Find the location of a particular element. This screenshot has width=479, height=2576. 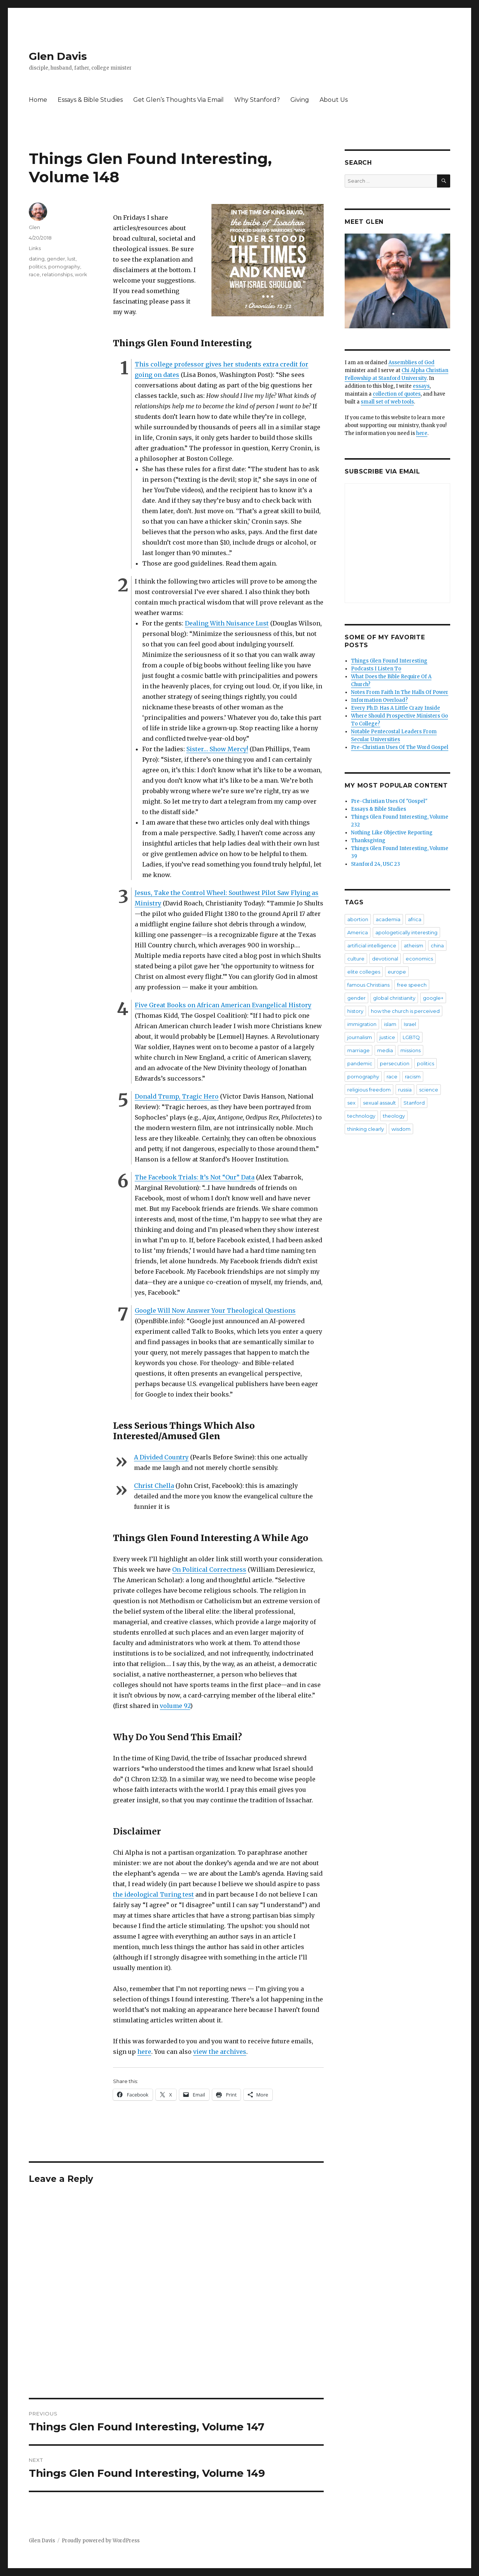

Pre-Christian Uses Of The Word Gospel is located at coordinates (399, 747).